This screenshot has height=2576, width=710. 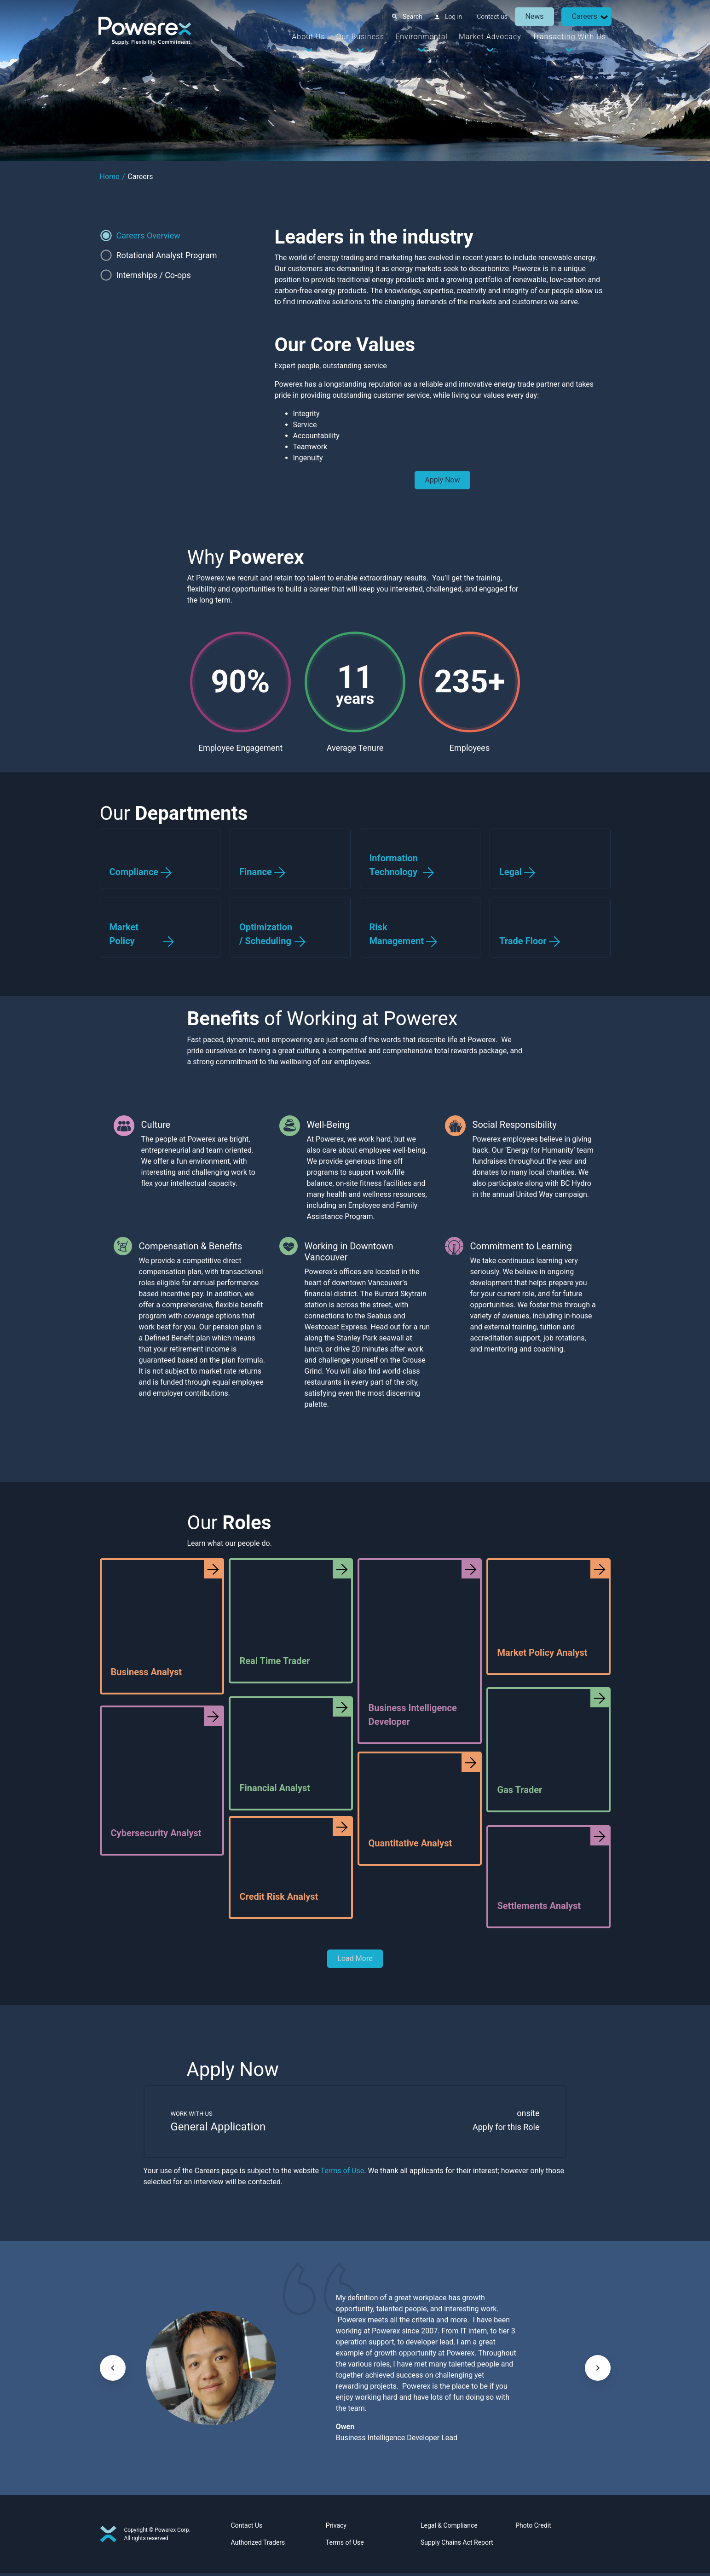 I want to click on Trade Floor, so click(x=523, y=940).